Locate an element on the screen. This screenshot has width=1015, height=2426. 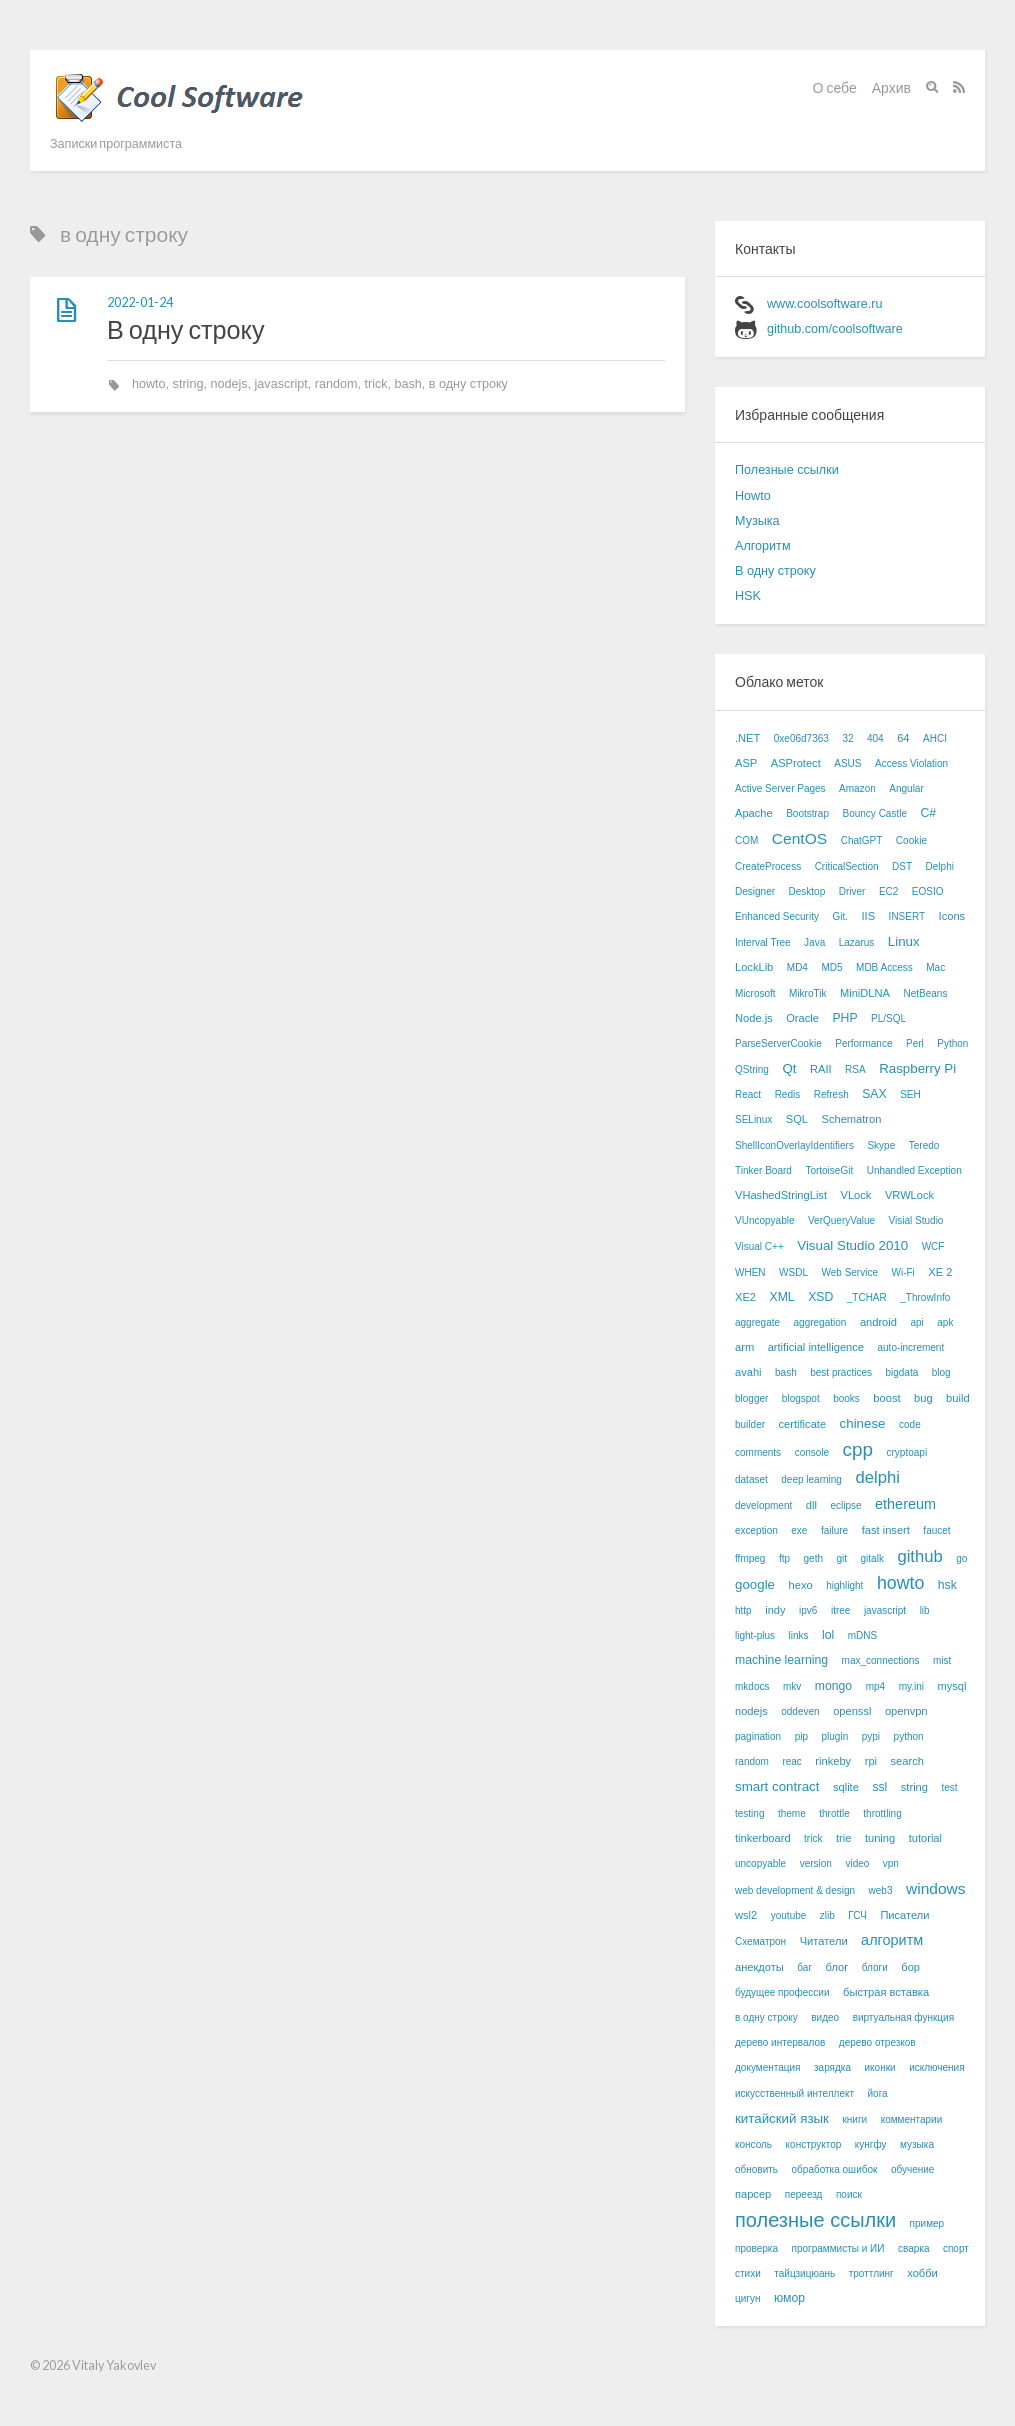
WHEN is located at coordinates (750, 1272).